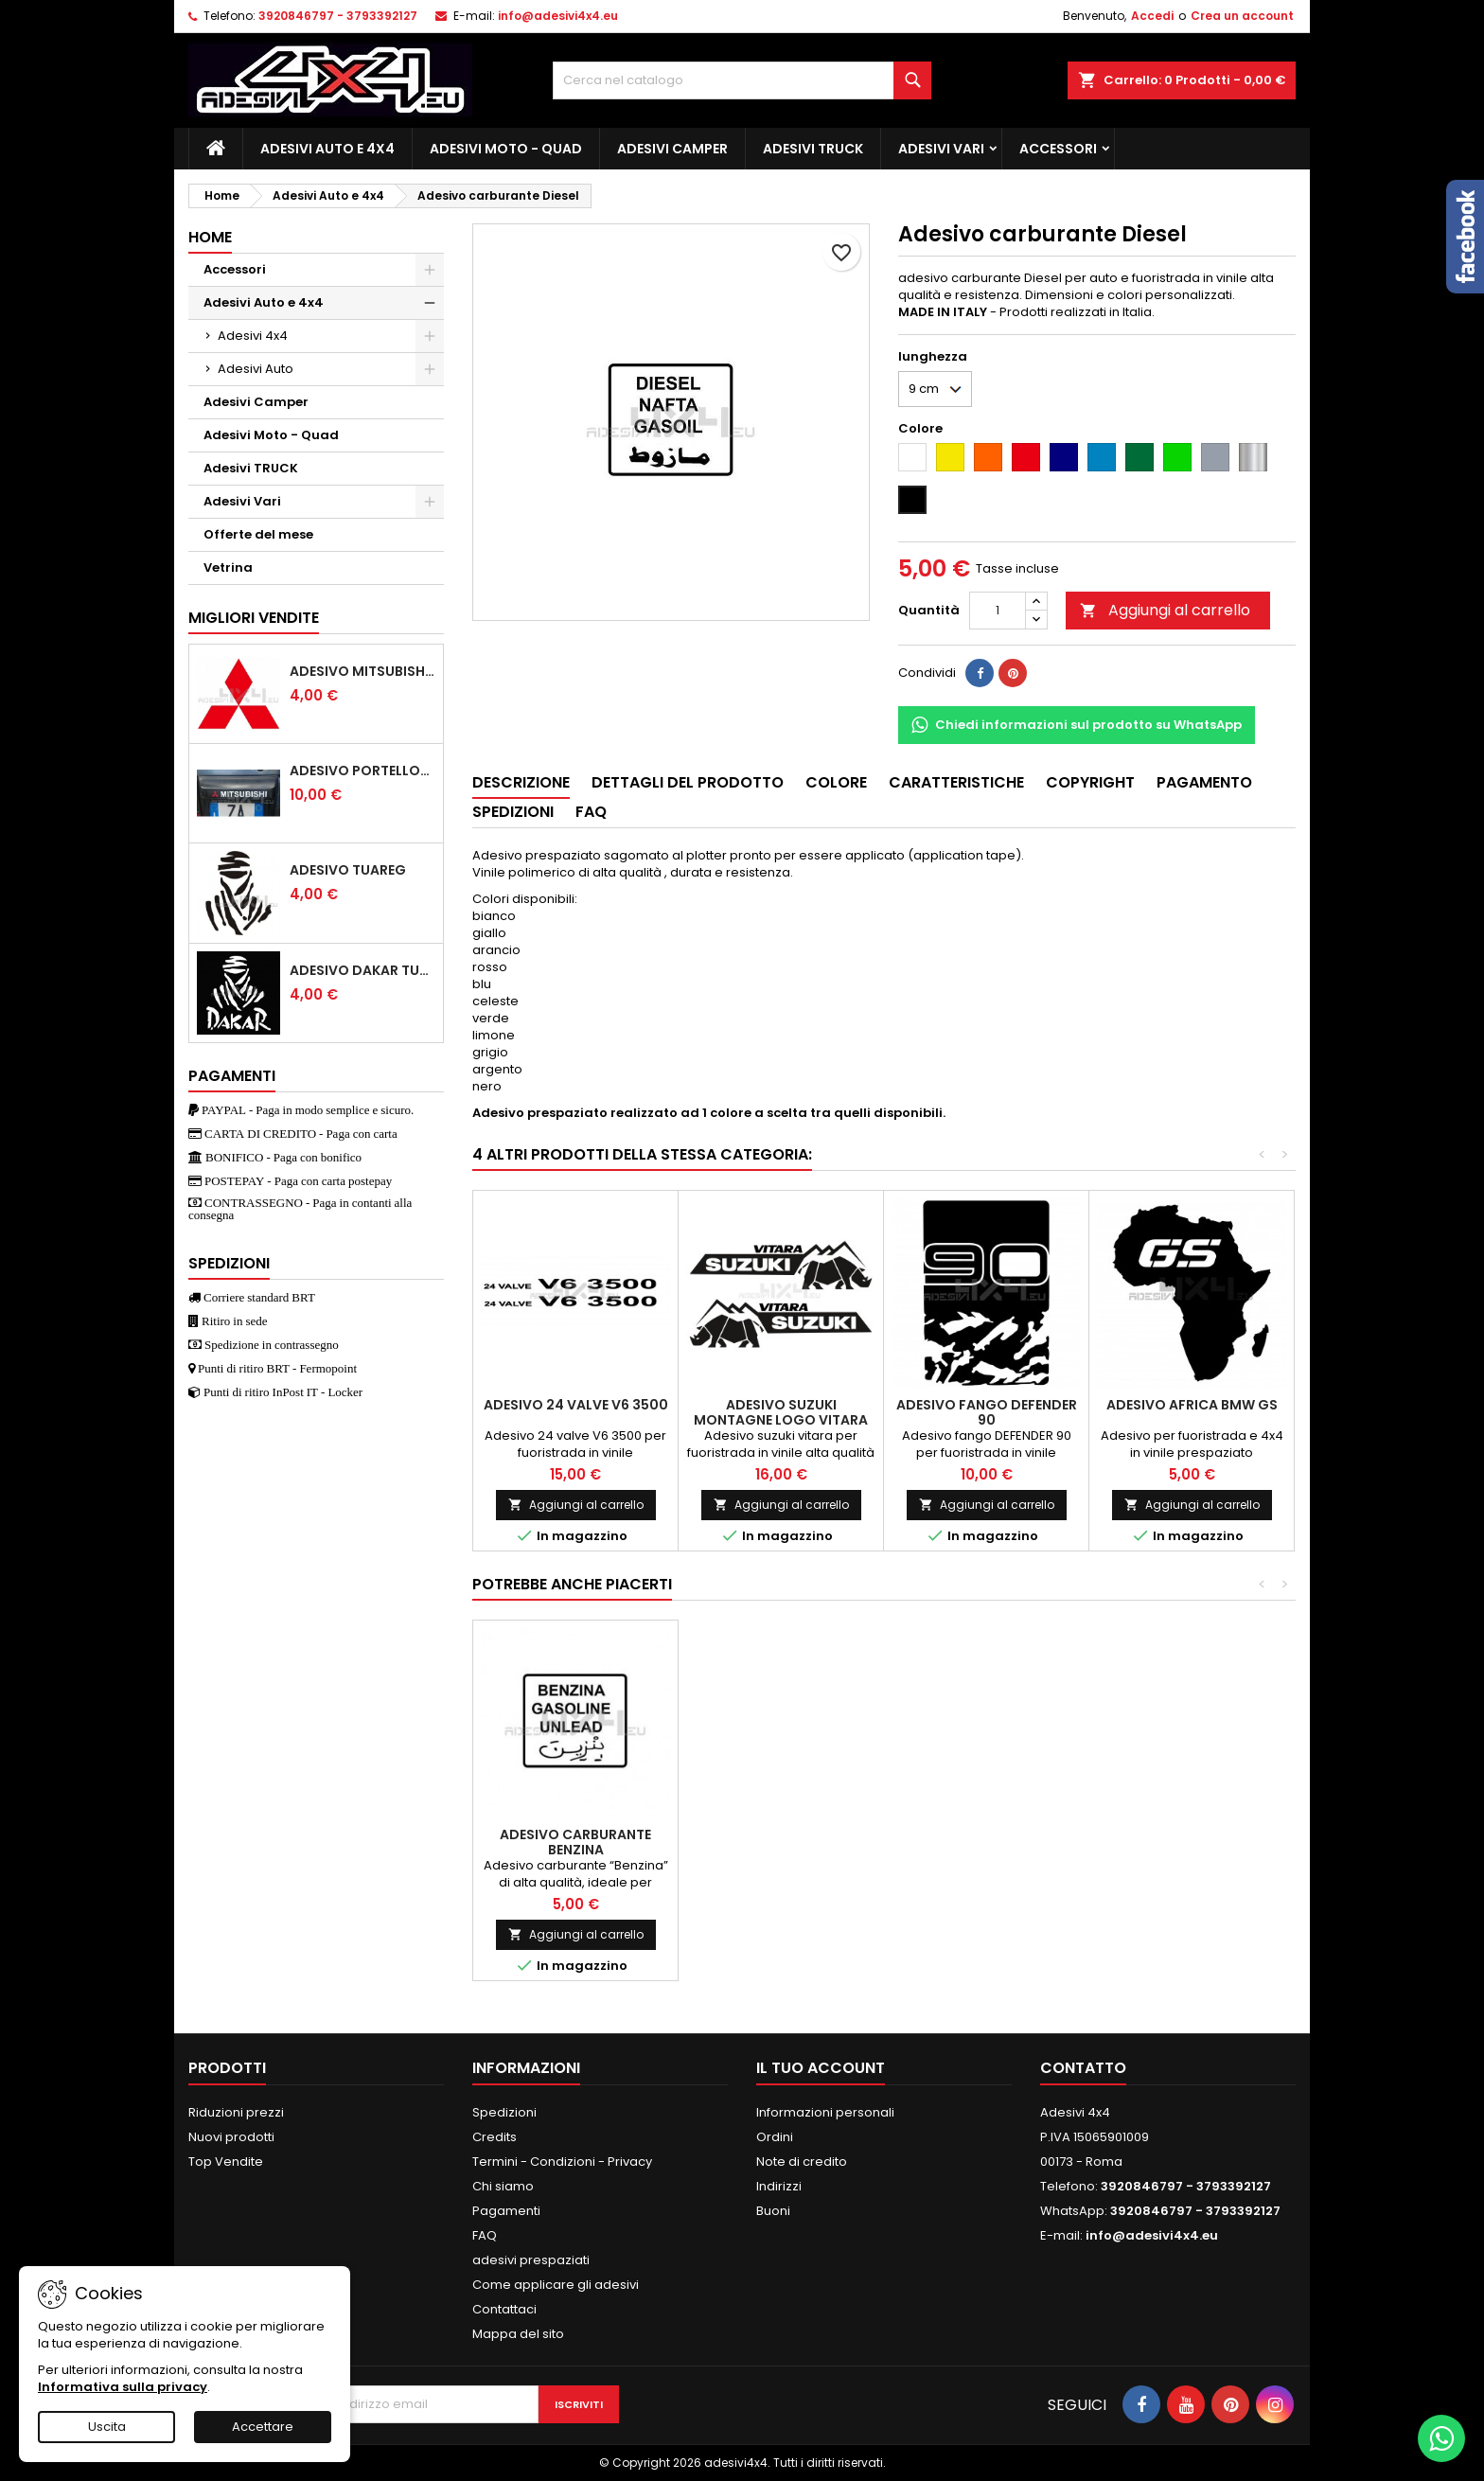 The width and height of the screenshot is (1484, 2481). Describe the element at coordinates (941, 148) in the screenshot. I see `Adesivi Vari` at that location.